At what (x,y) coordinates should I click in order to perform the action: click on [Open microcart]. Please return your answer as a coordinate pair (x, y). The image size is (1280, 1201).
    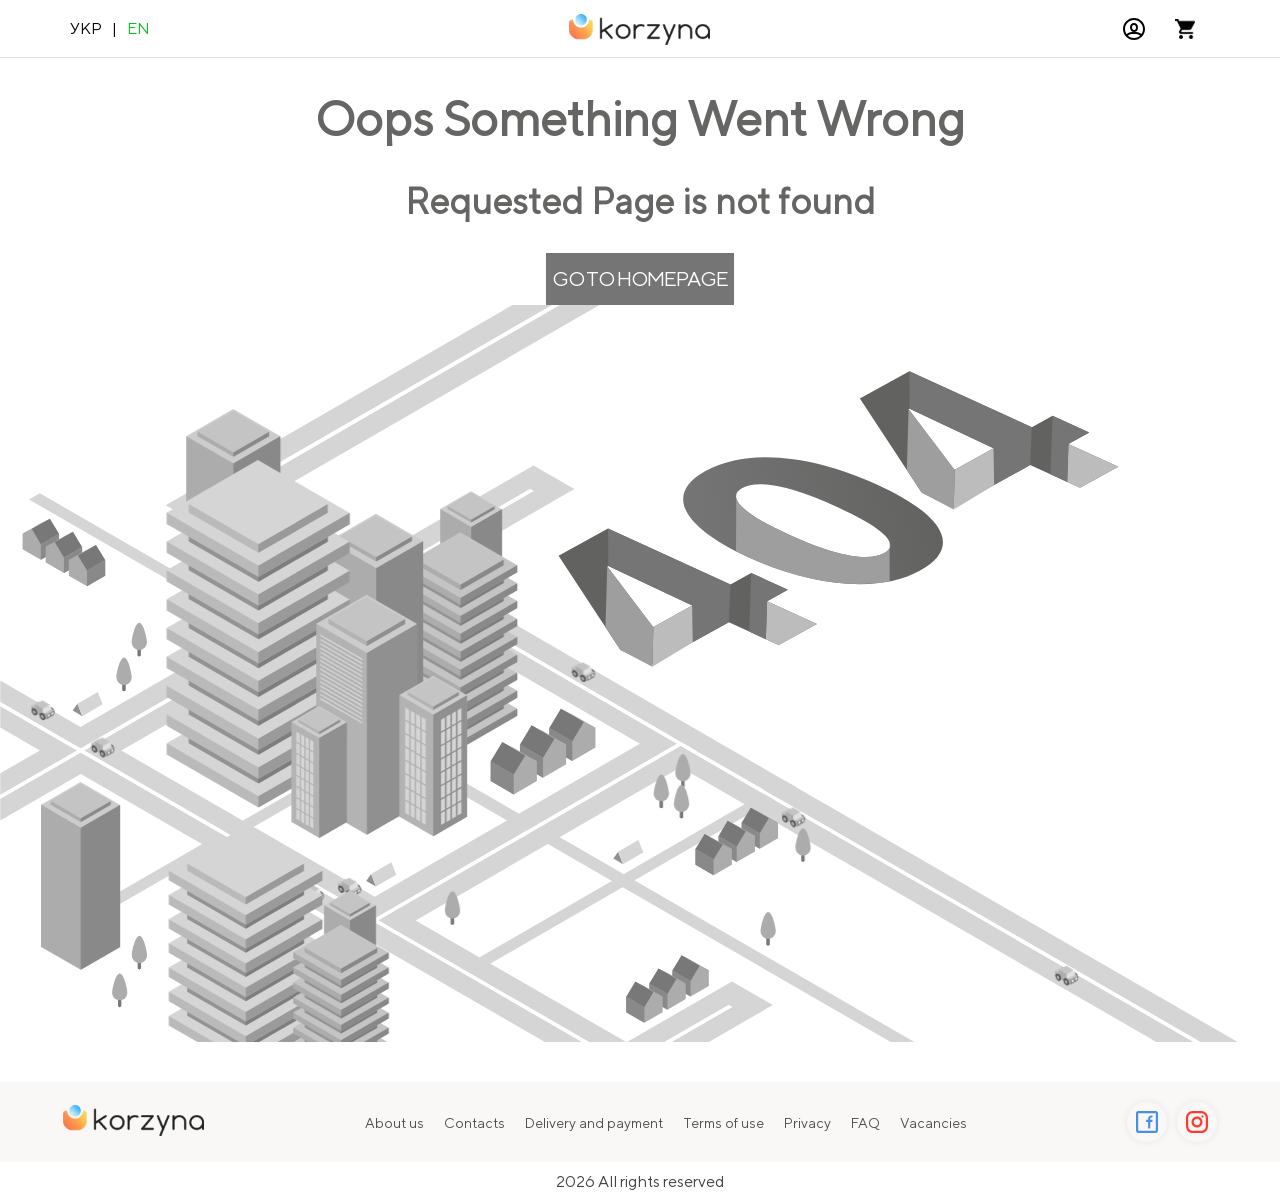
    Looking at the image, I should click on (1185, 29).